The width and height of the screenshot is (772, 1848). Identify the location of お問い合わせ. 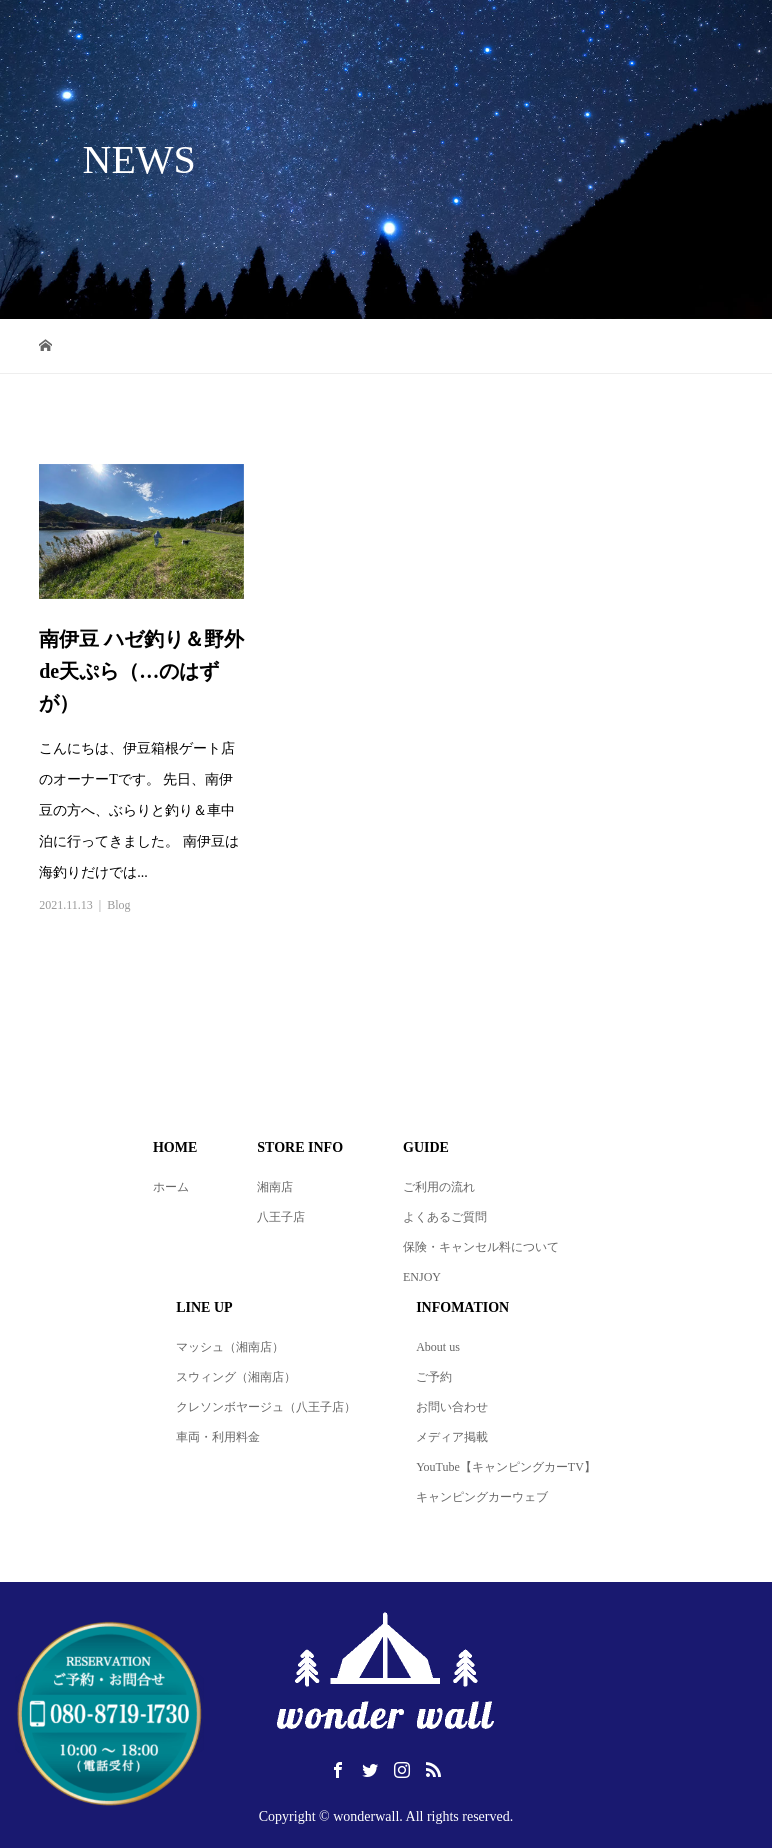
(452, 1407).